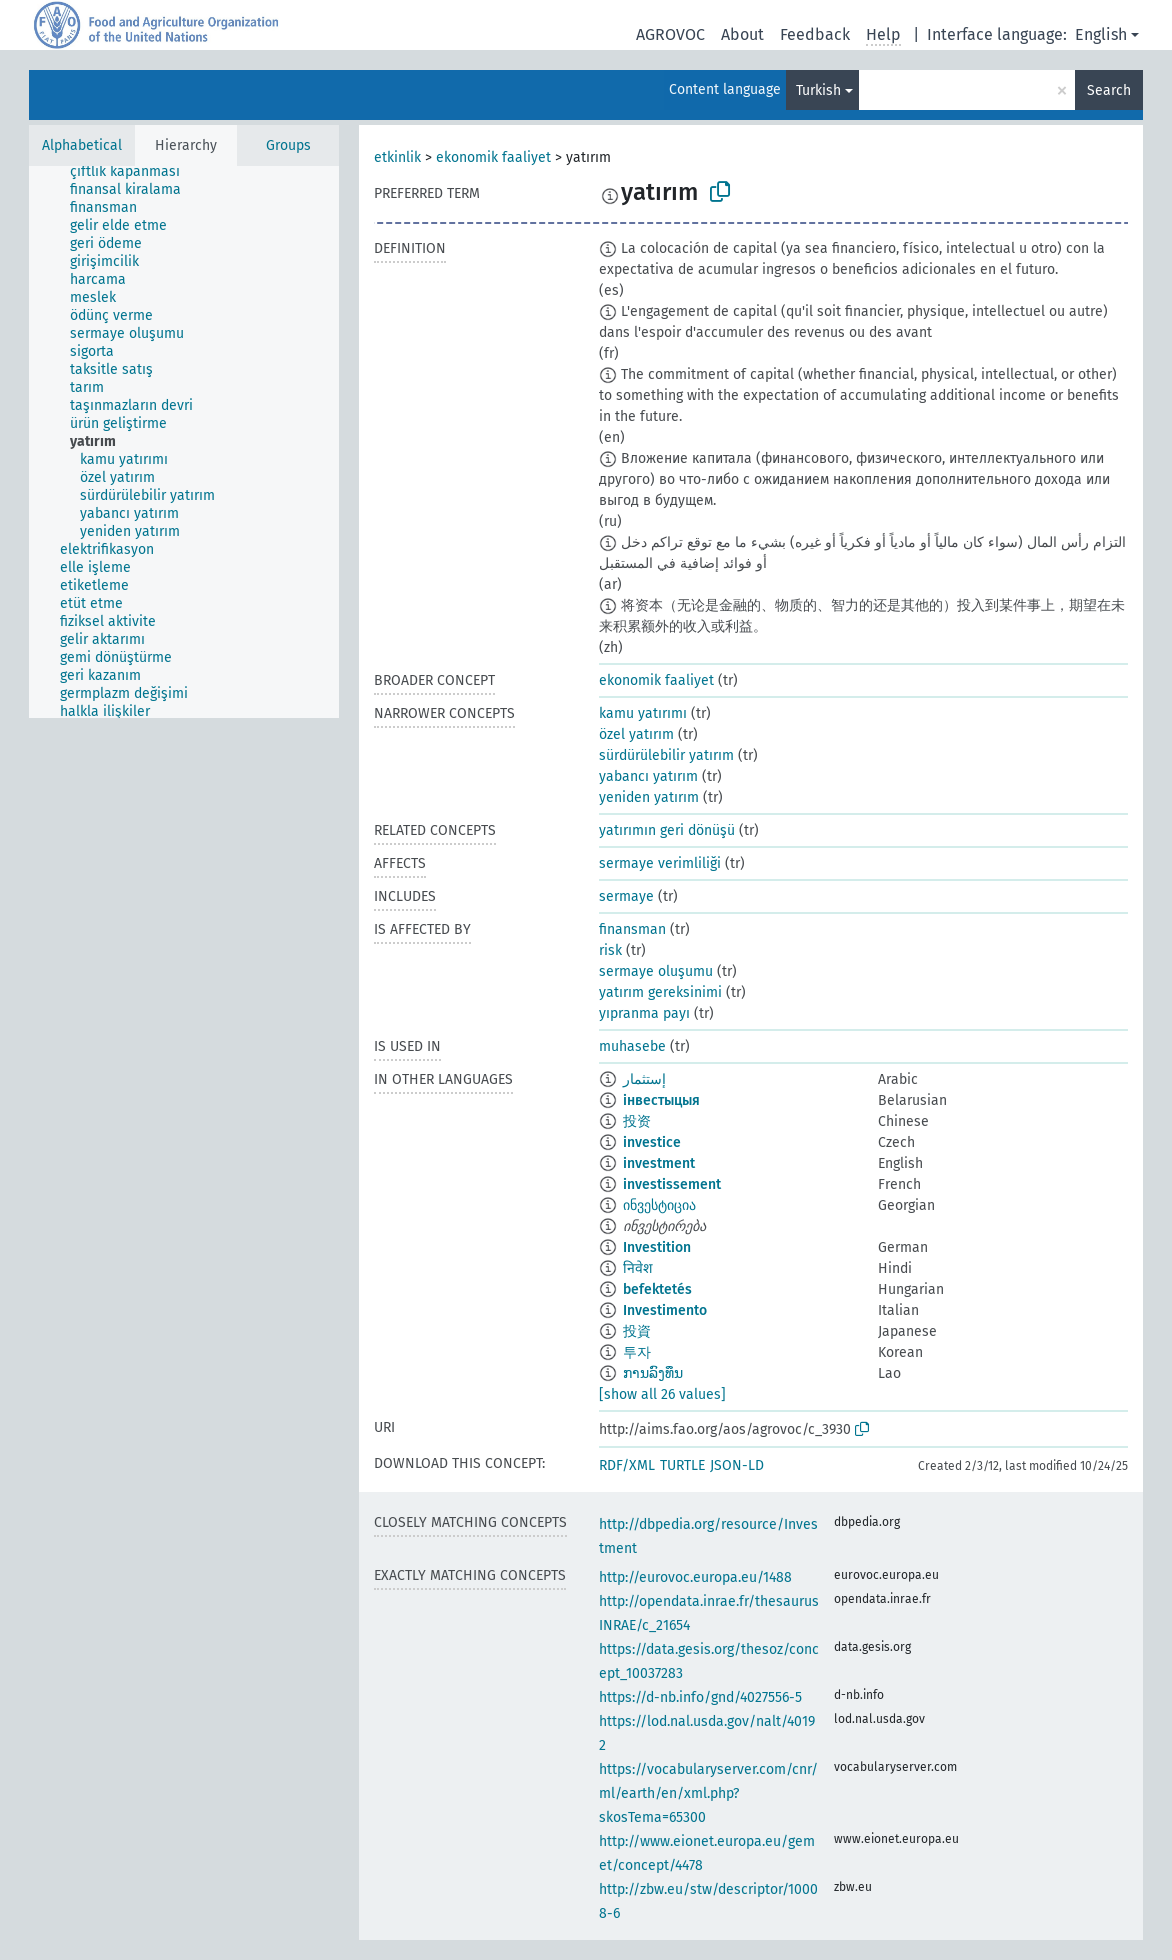  I want to click on sermaye, so click(626, 896).